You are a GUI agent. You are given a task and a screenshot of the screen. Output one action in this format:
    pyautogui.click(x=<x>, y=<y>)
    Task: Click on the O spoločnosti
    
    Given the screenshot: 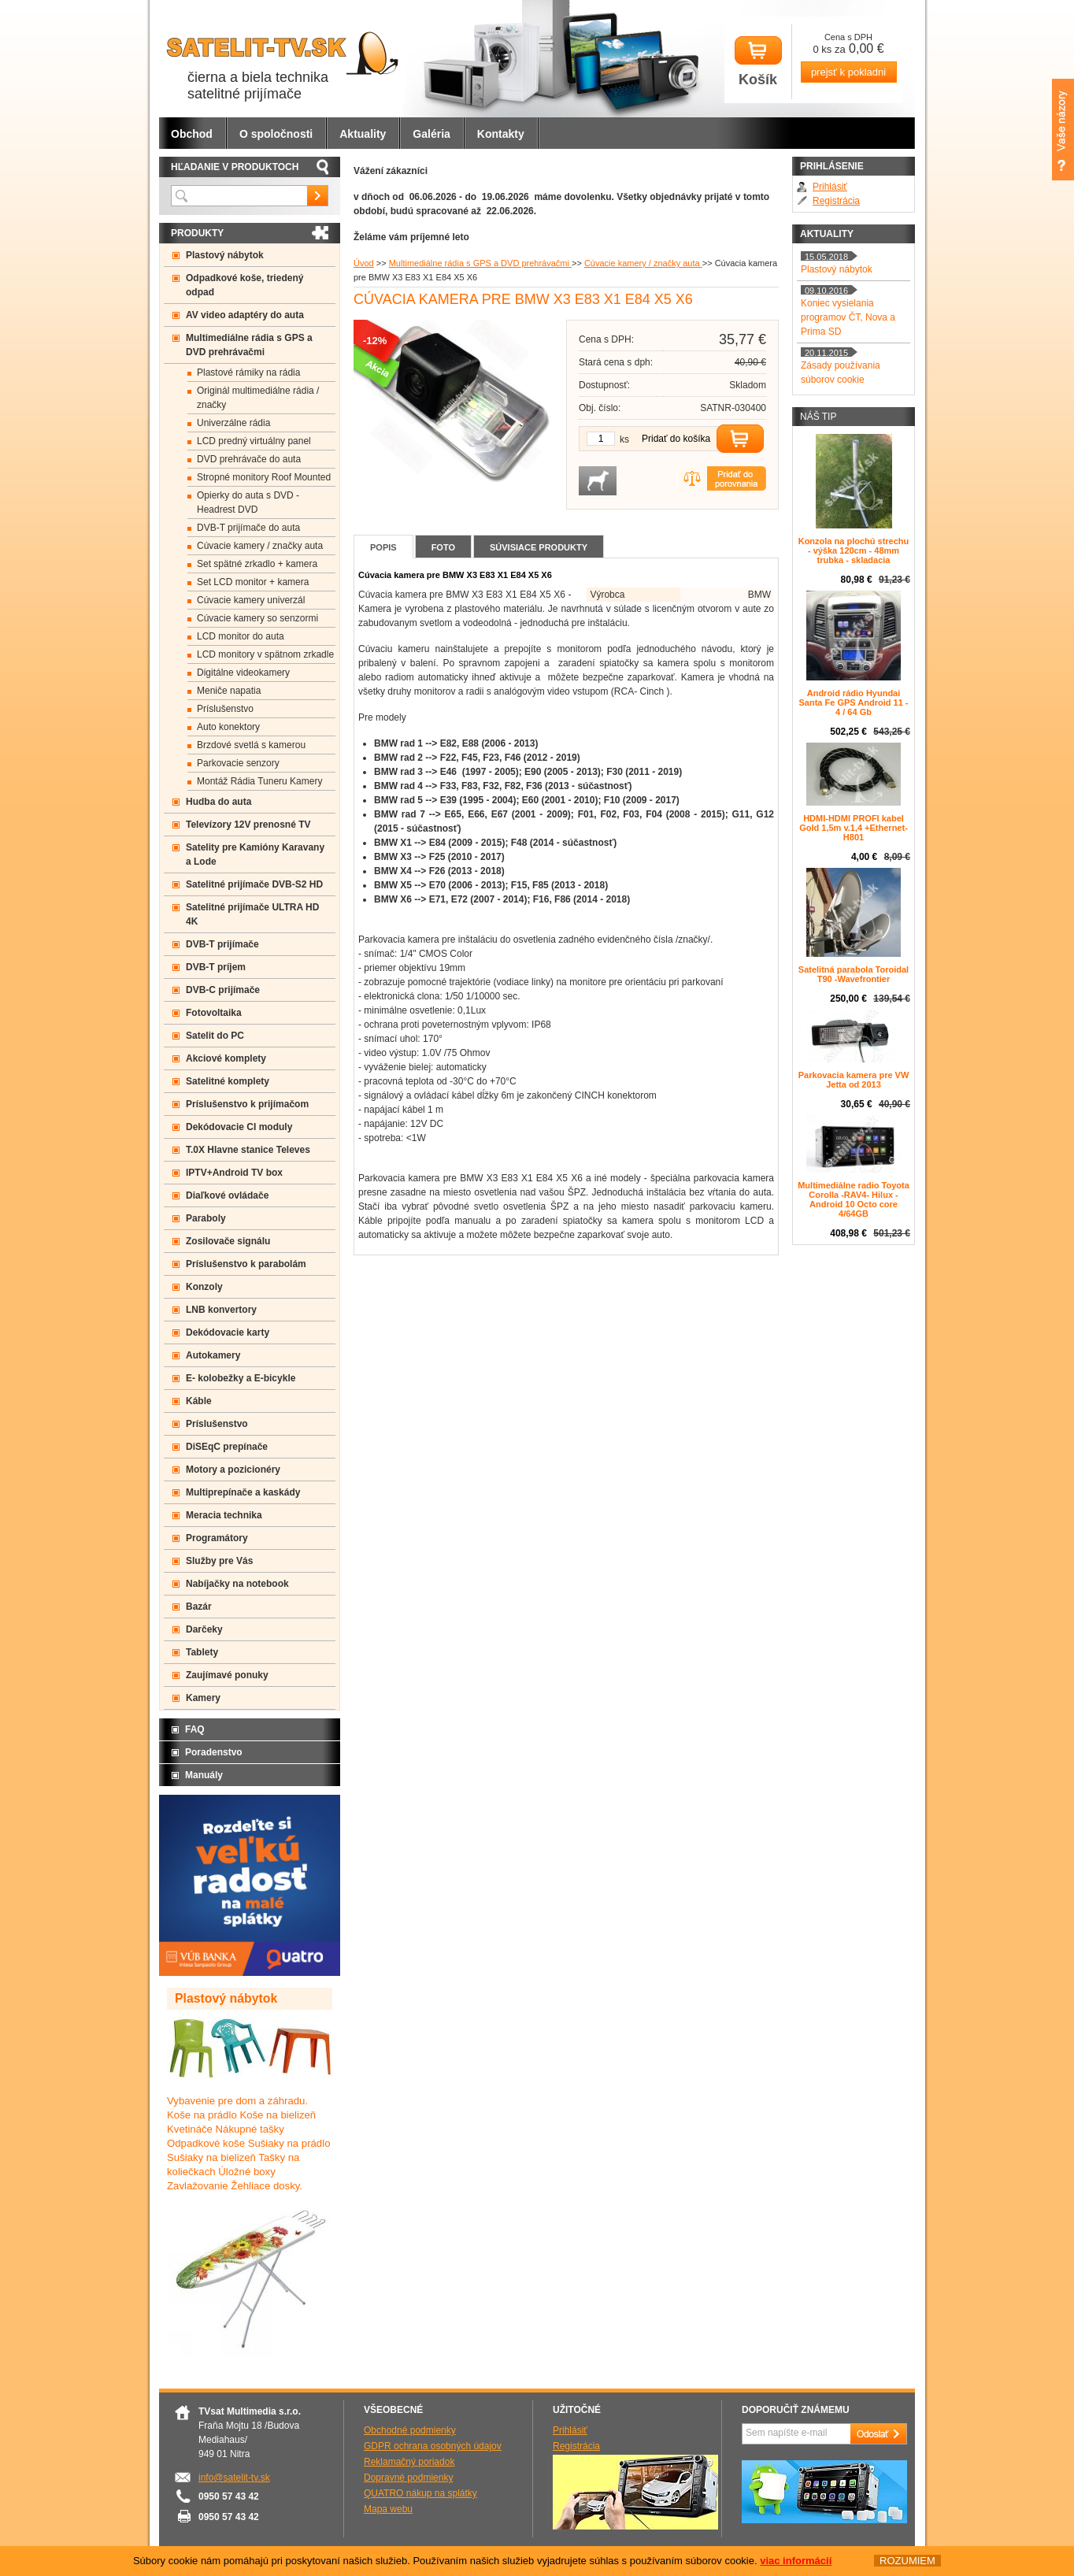 What is the action you would take?
    pyautogui.click(x=276, y=134)
    